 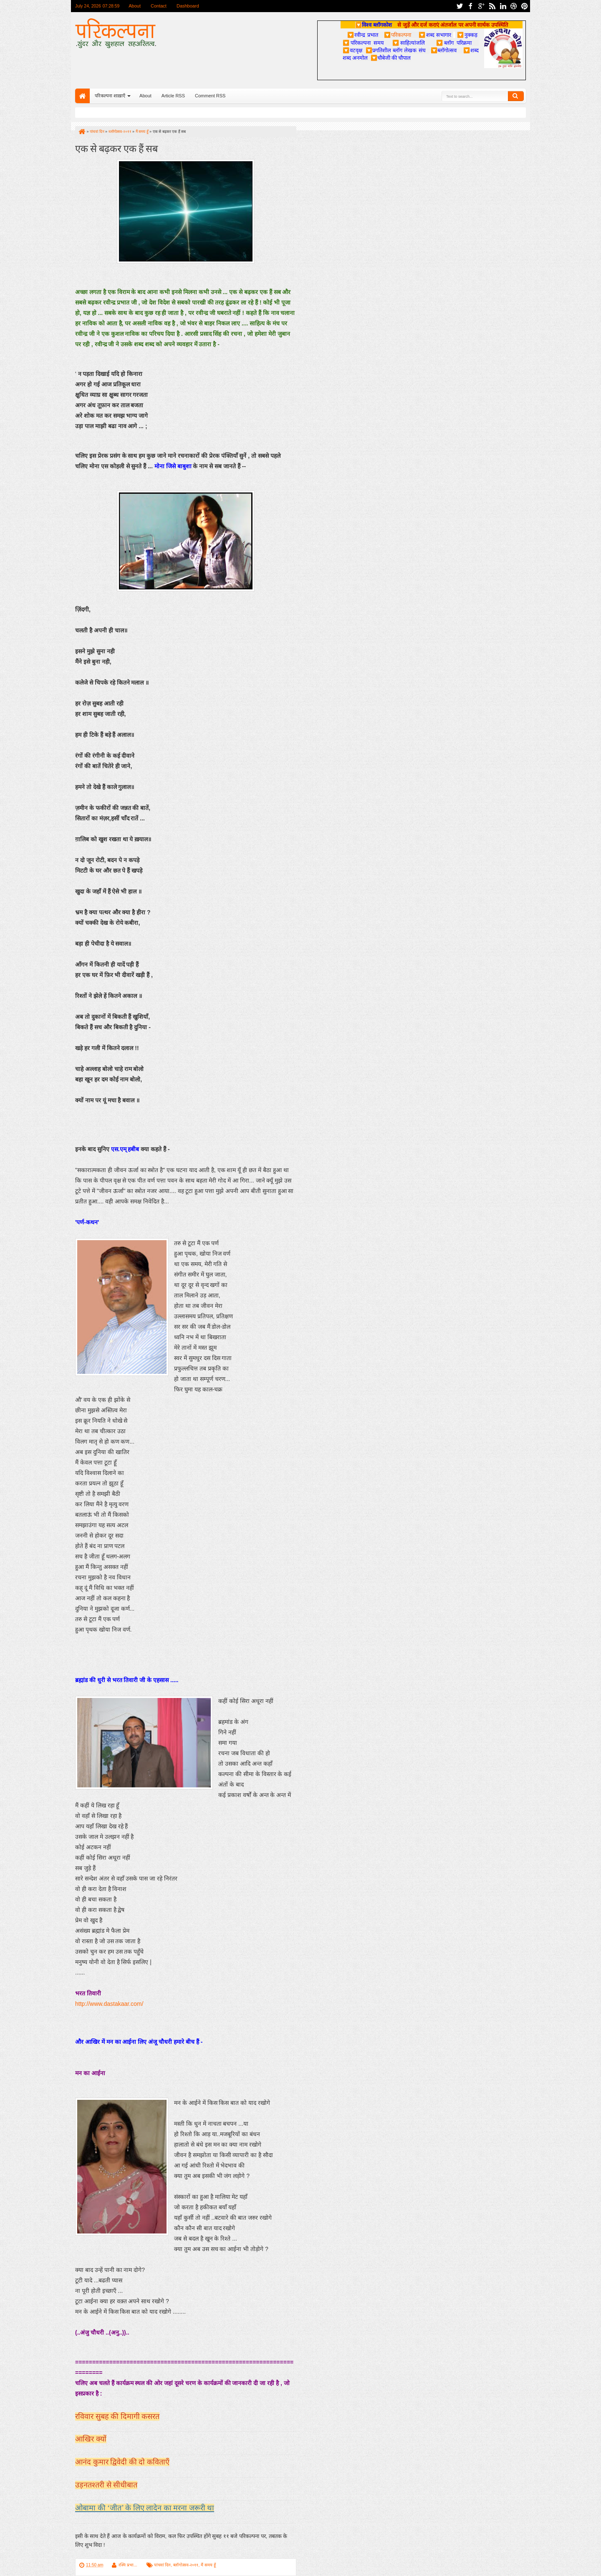 I want to click on Comment RSS, so click(x=210, y=95).